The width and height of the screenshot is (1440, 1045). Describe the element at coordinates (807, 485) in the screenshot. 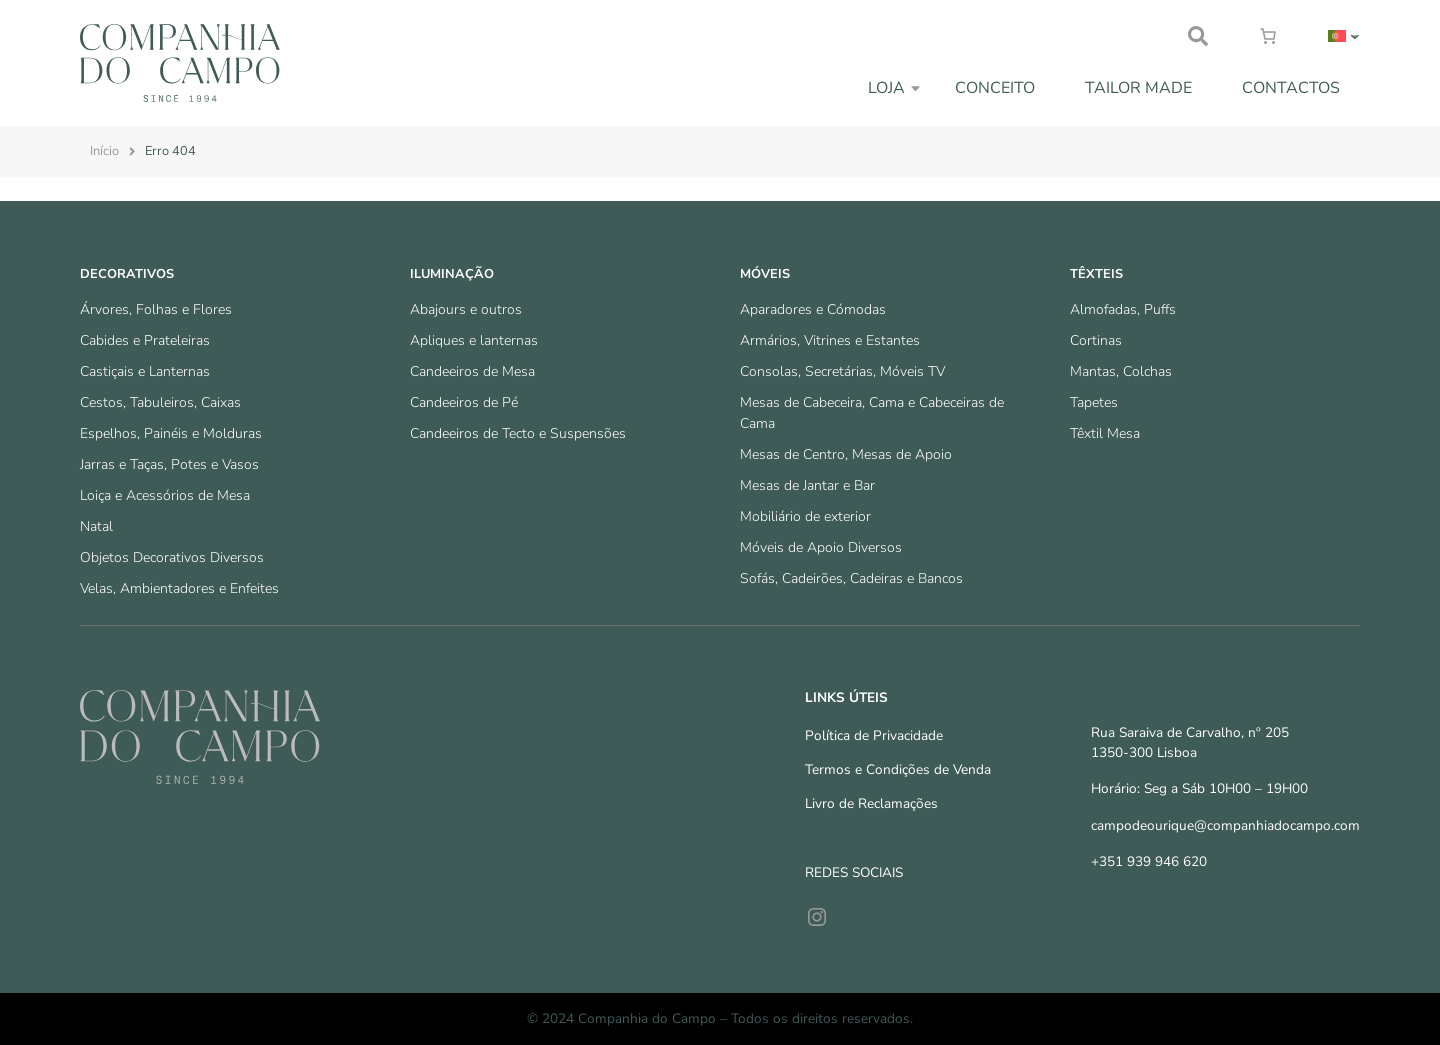

I see `Mesas de Jantar e Bar` at that location.